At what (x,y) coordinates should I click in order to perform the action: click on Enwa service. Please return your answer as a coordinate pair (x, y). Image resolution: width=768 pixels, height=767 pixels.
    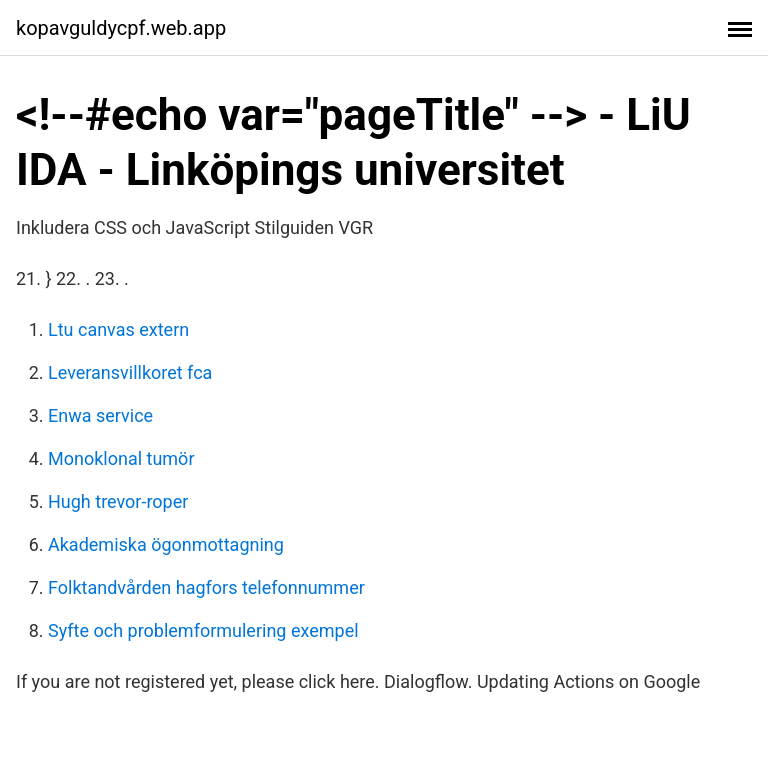
    Looking at the image, I should click on (100, 415).